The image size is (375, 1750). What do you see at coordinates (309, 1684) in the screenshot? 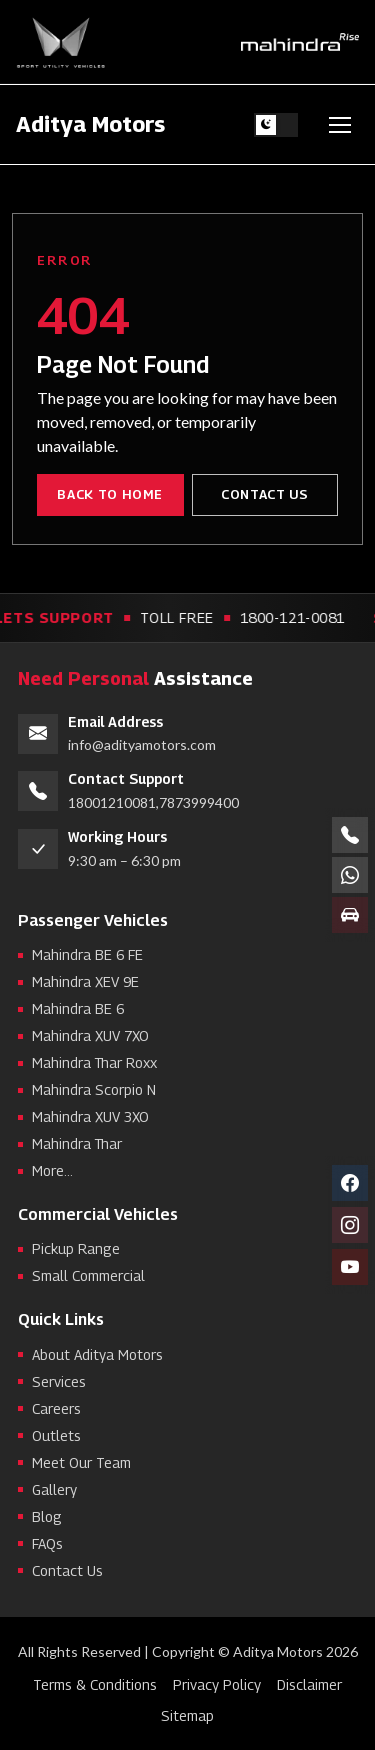
I see `Disclaimer` at bounding box center [309, 1684].